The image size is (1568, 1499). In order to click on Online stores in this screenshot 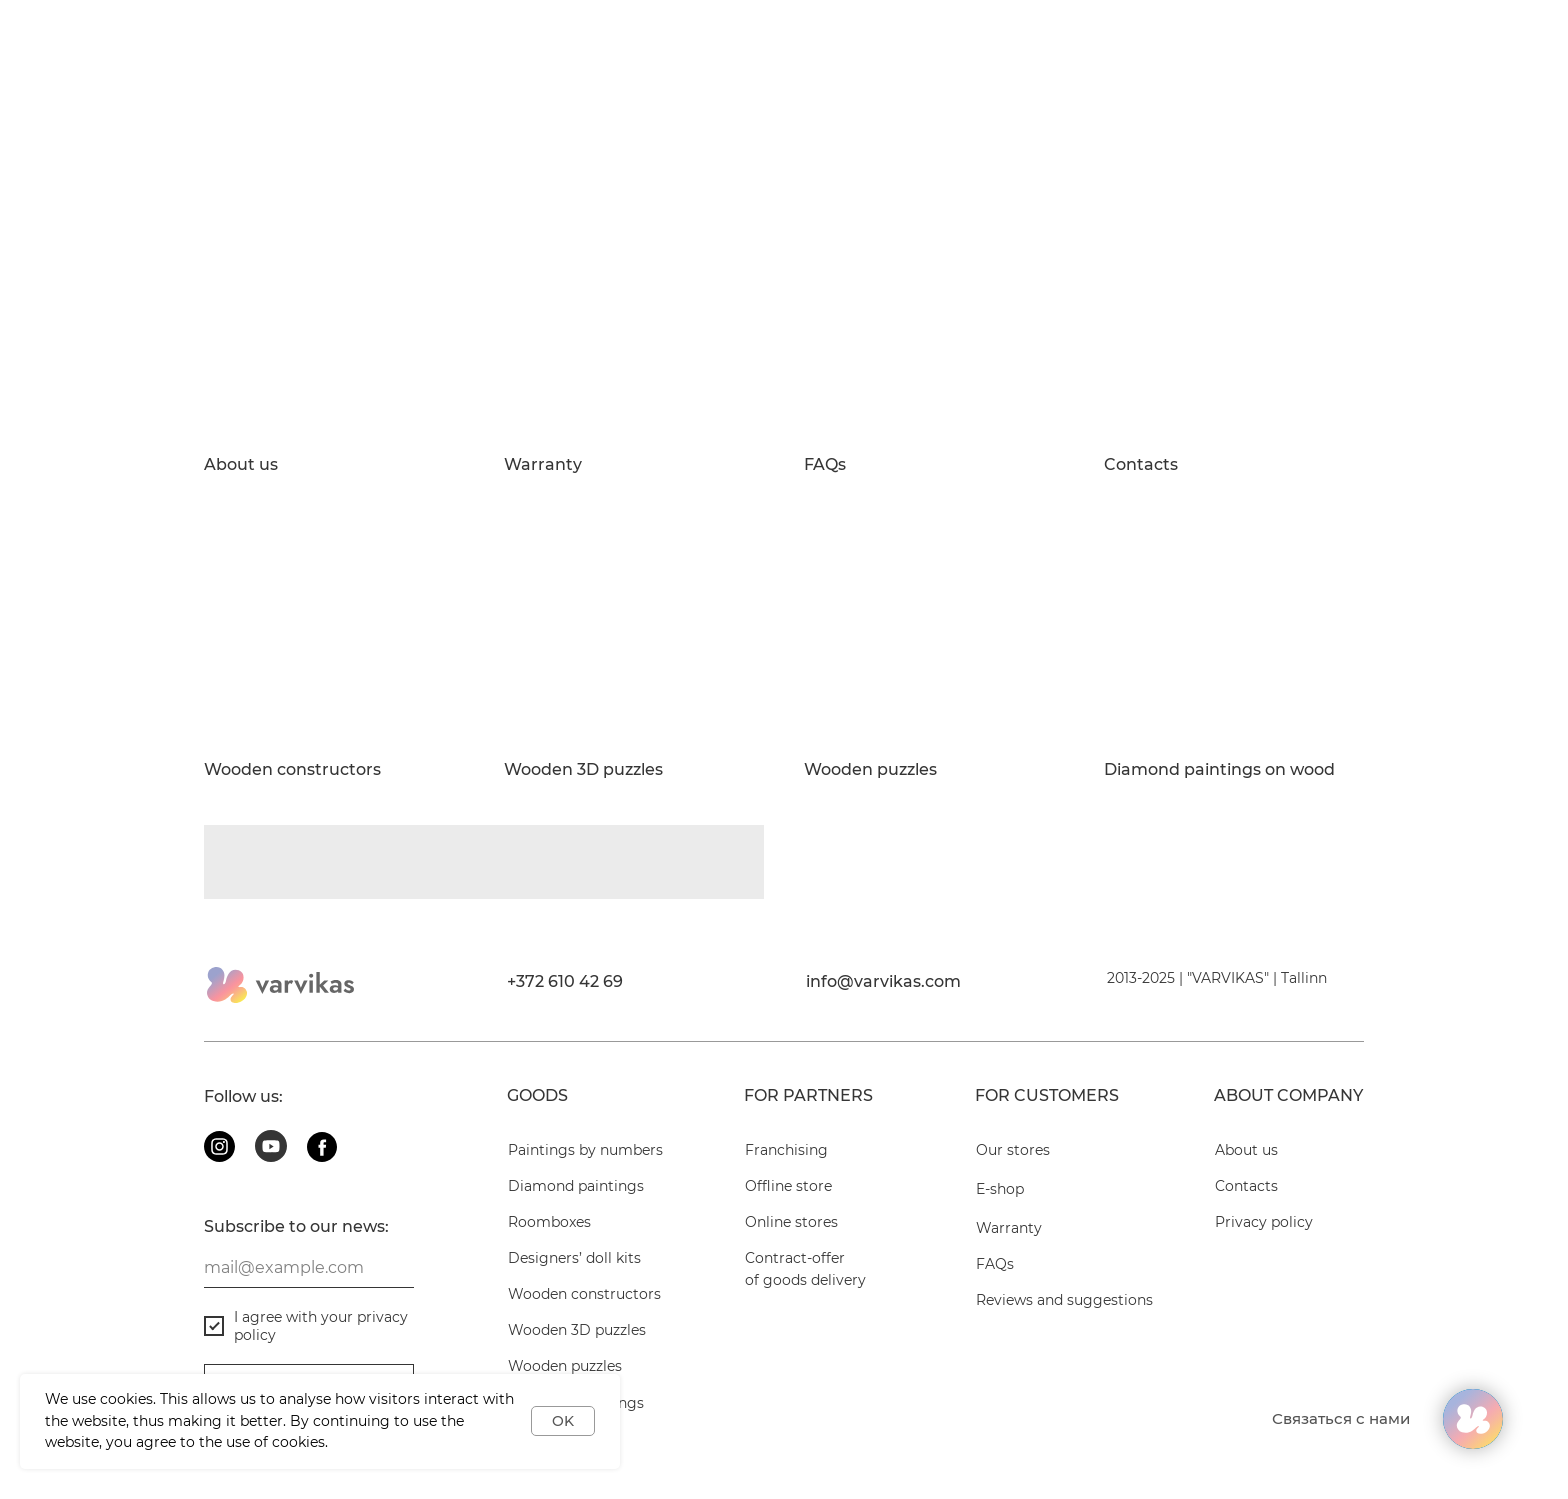, I will do `click(791, 1222)`.